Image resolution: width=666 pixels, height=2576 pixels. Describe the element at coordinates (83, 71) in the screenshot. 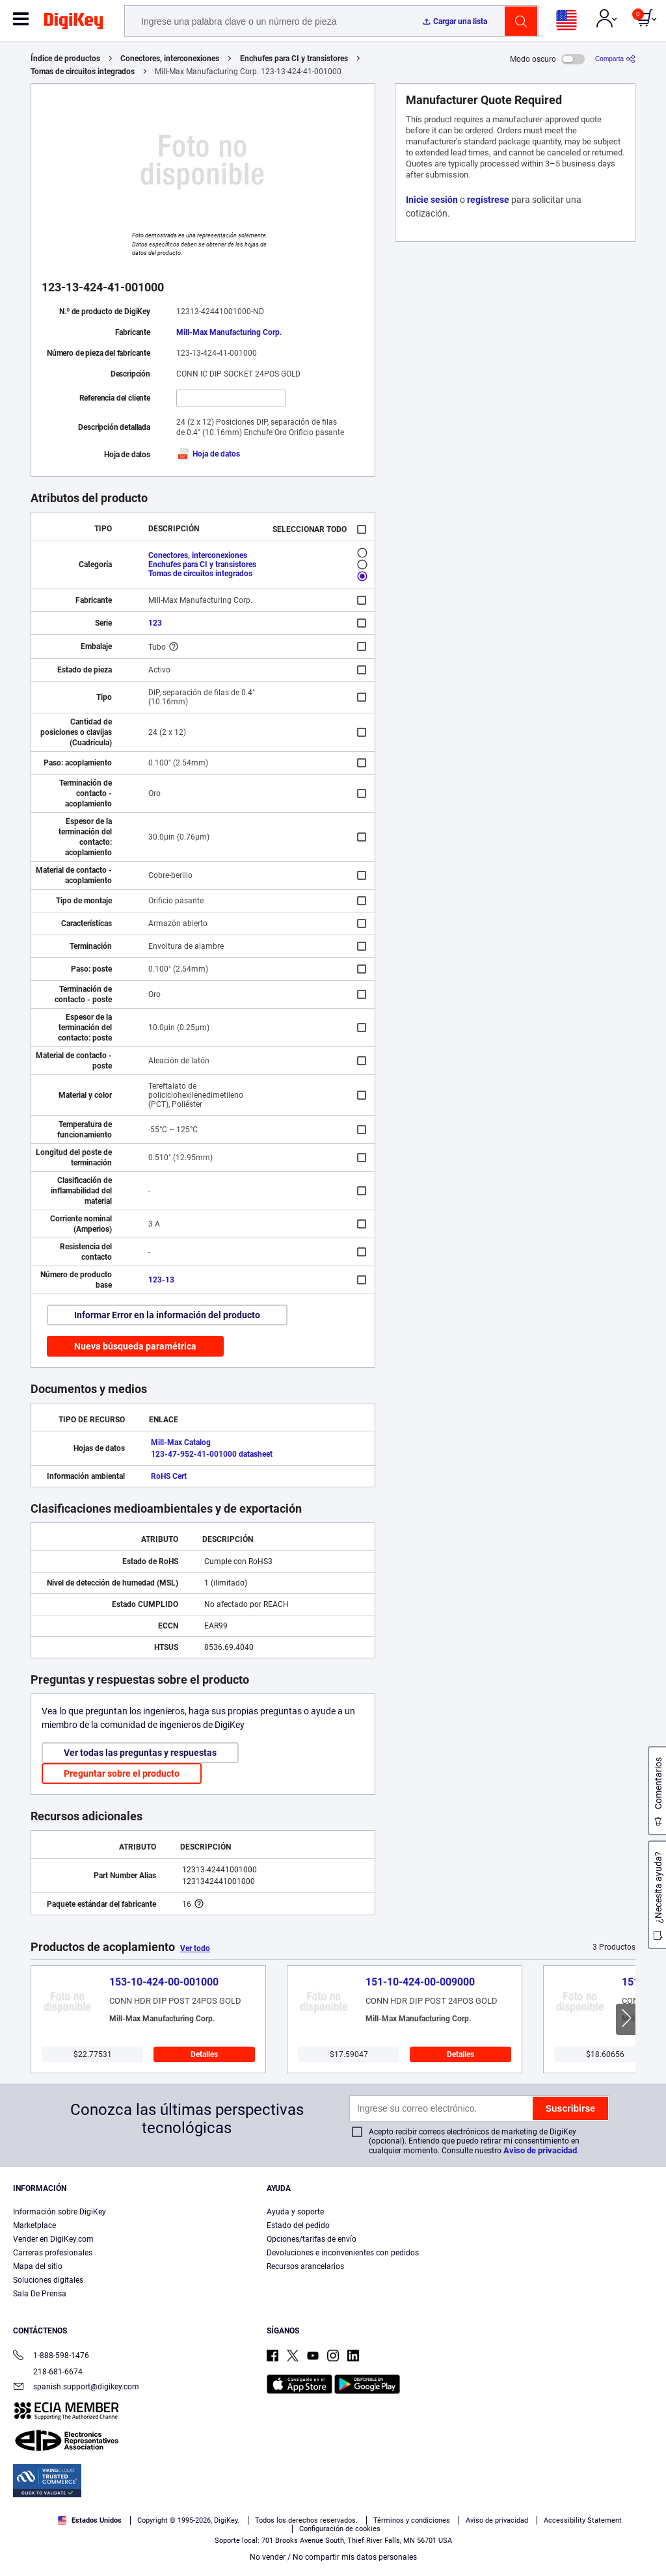

I see `Tomas de circuitos integrados` at that location.